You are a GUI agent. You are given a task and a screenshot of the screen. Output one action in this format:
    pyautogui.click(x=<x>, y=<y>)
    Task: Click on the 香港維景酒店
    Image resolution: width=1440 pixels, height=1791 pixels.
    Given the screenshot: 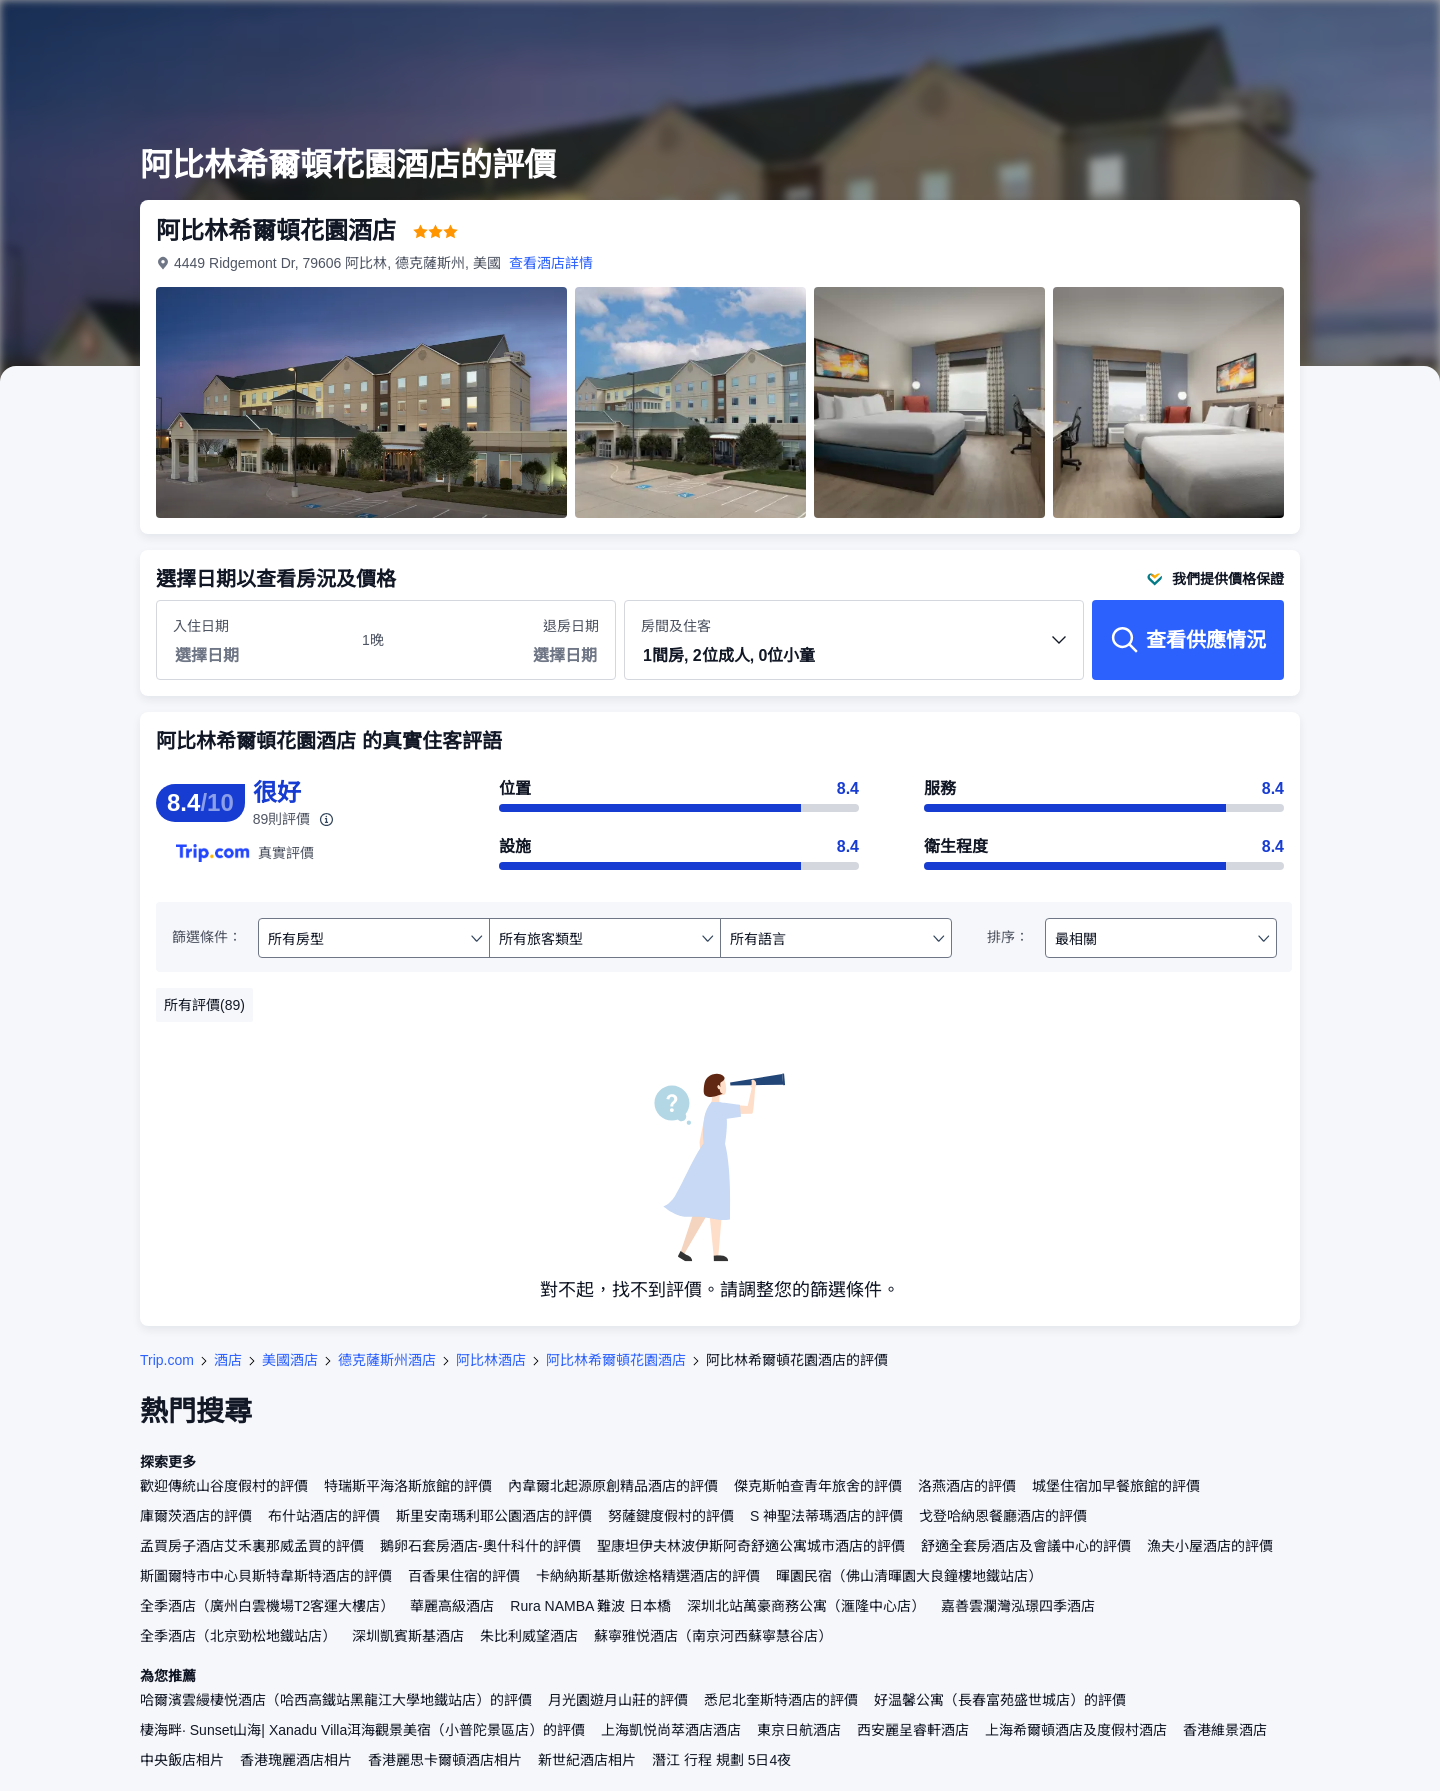 What is the action you would take?
    pyautogui.click(x=1225, y=1730)
    